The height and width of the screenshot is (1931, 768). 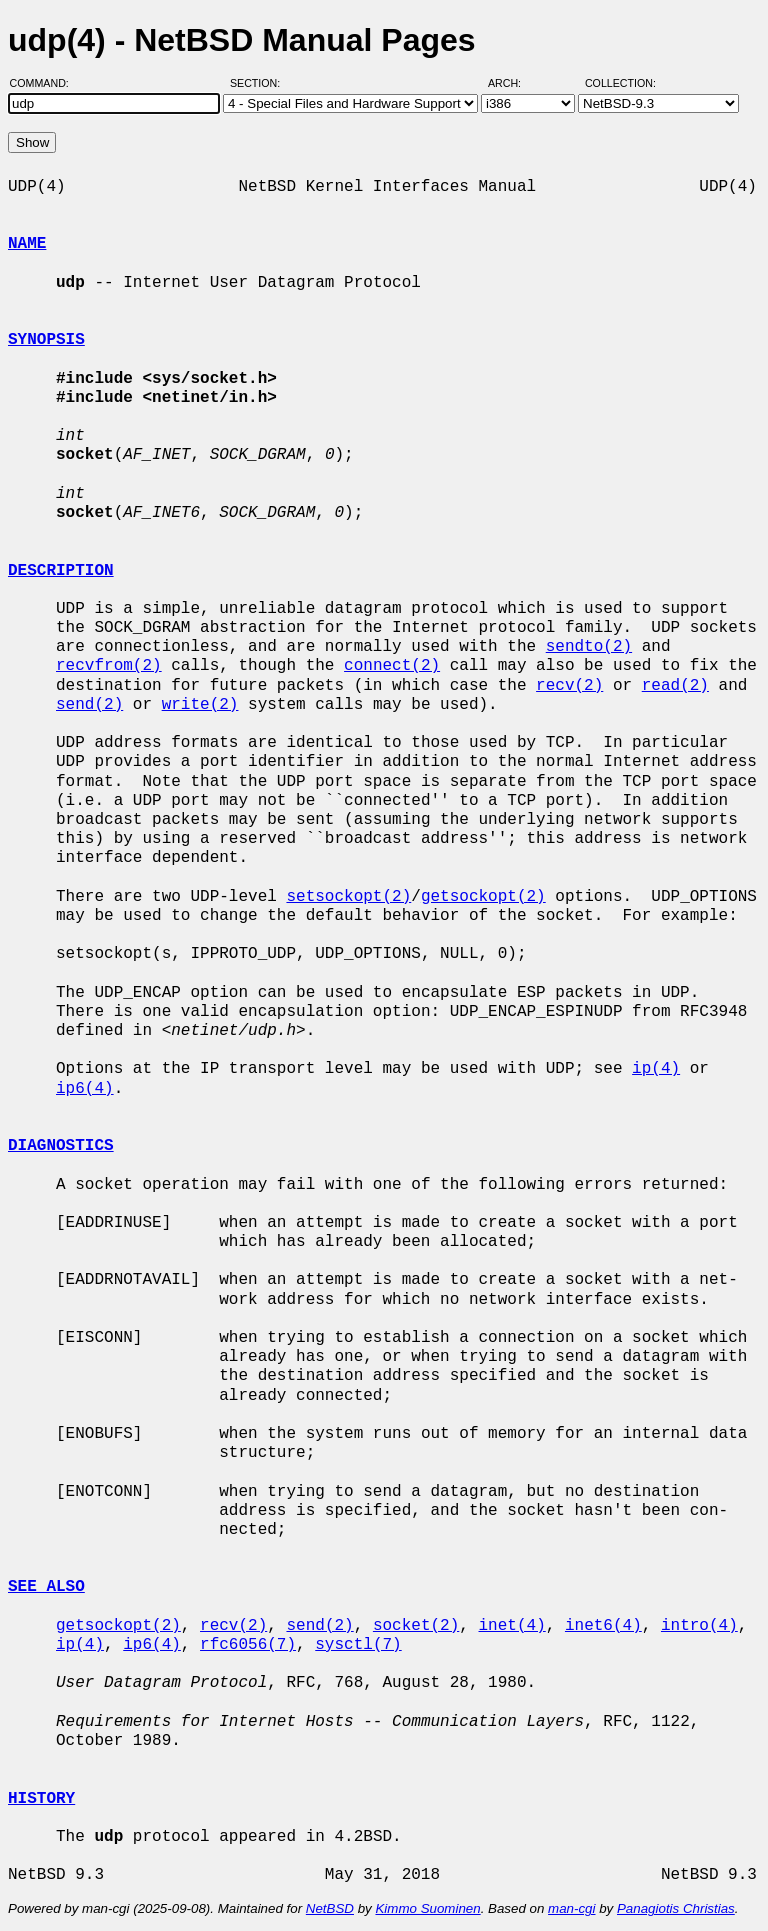 What do you see at coordinates (675, 686) in the screenshot?
I see `read(2)` at bounding box center [675, 686].